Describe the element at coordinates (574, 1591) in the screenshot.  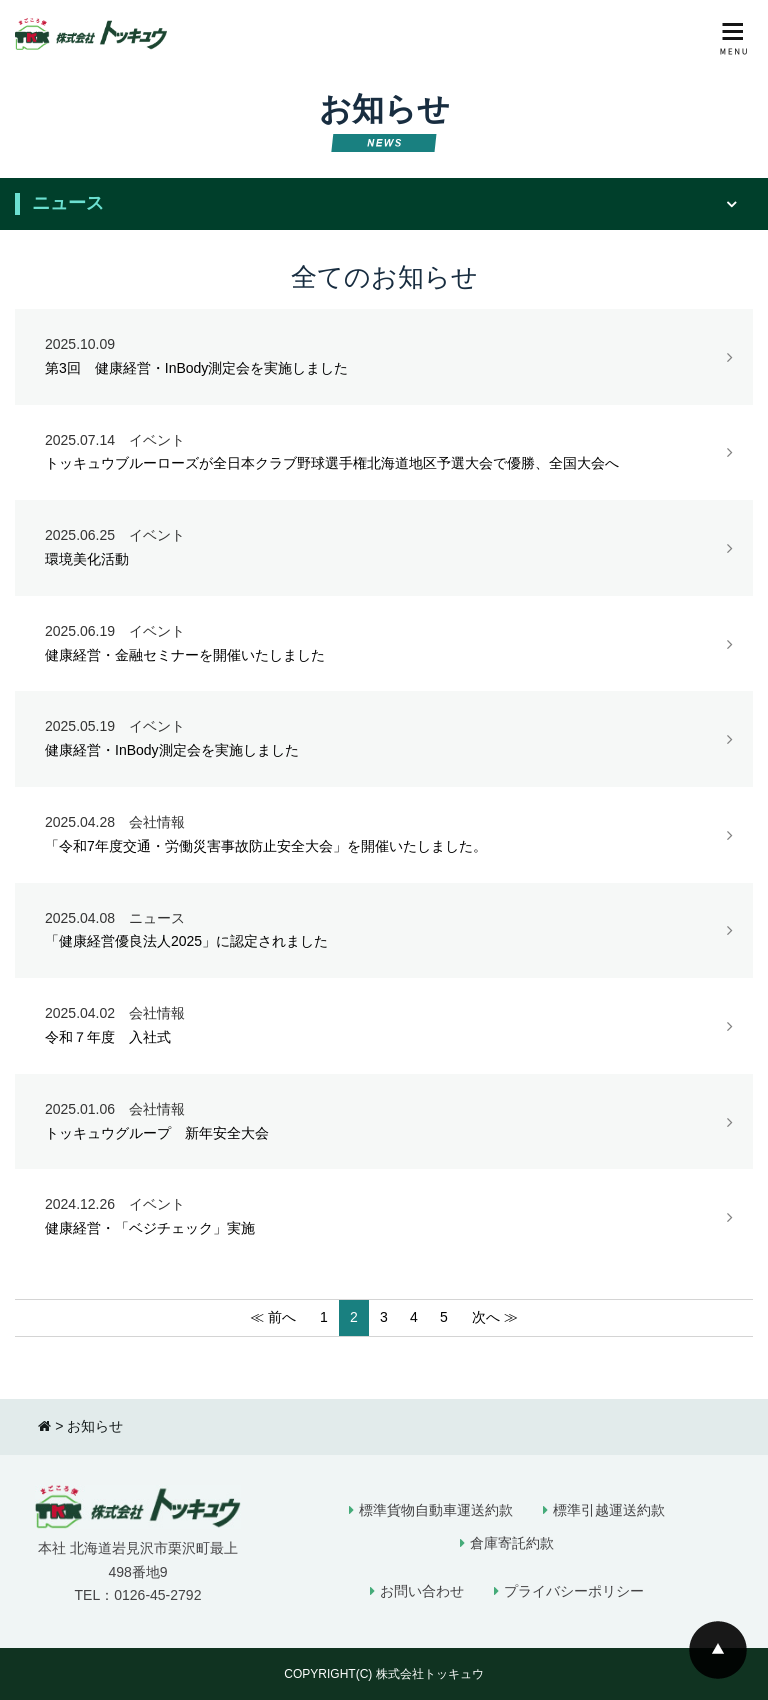
I see `プライバシーポリシー` at that location.